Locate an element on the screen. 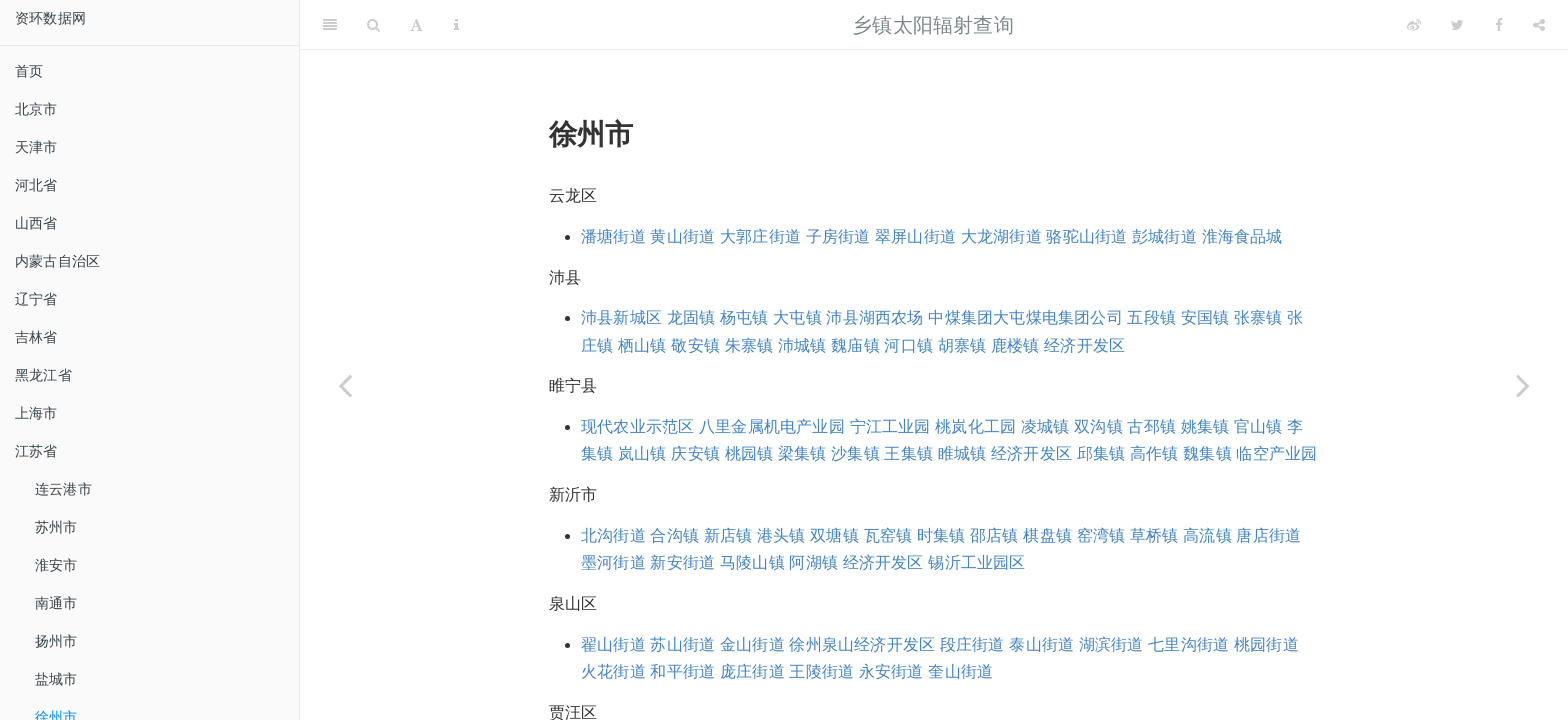 This screenshot has width=1568, height=720. 徐州泉山经济开发区 is located at coordinates (862, 644).